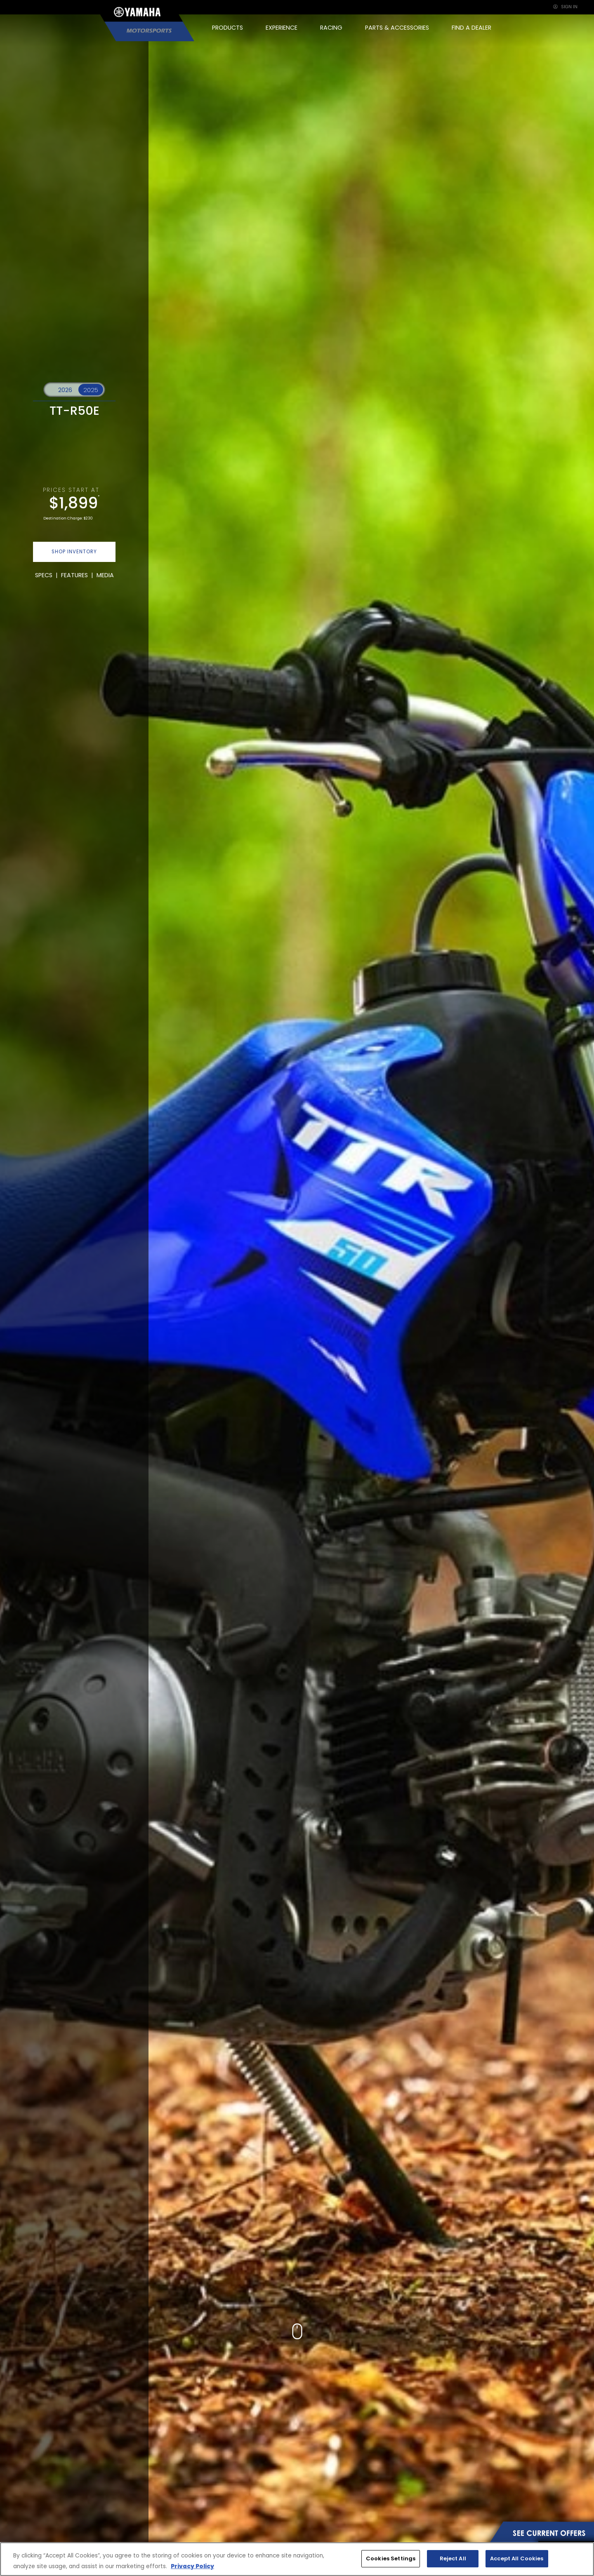  What do you see at coordinates (516, 2558) in the screenshot?
I see `Accept All Cookies` at bounding box center [516, 2558].